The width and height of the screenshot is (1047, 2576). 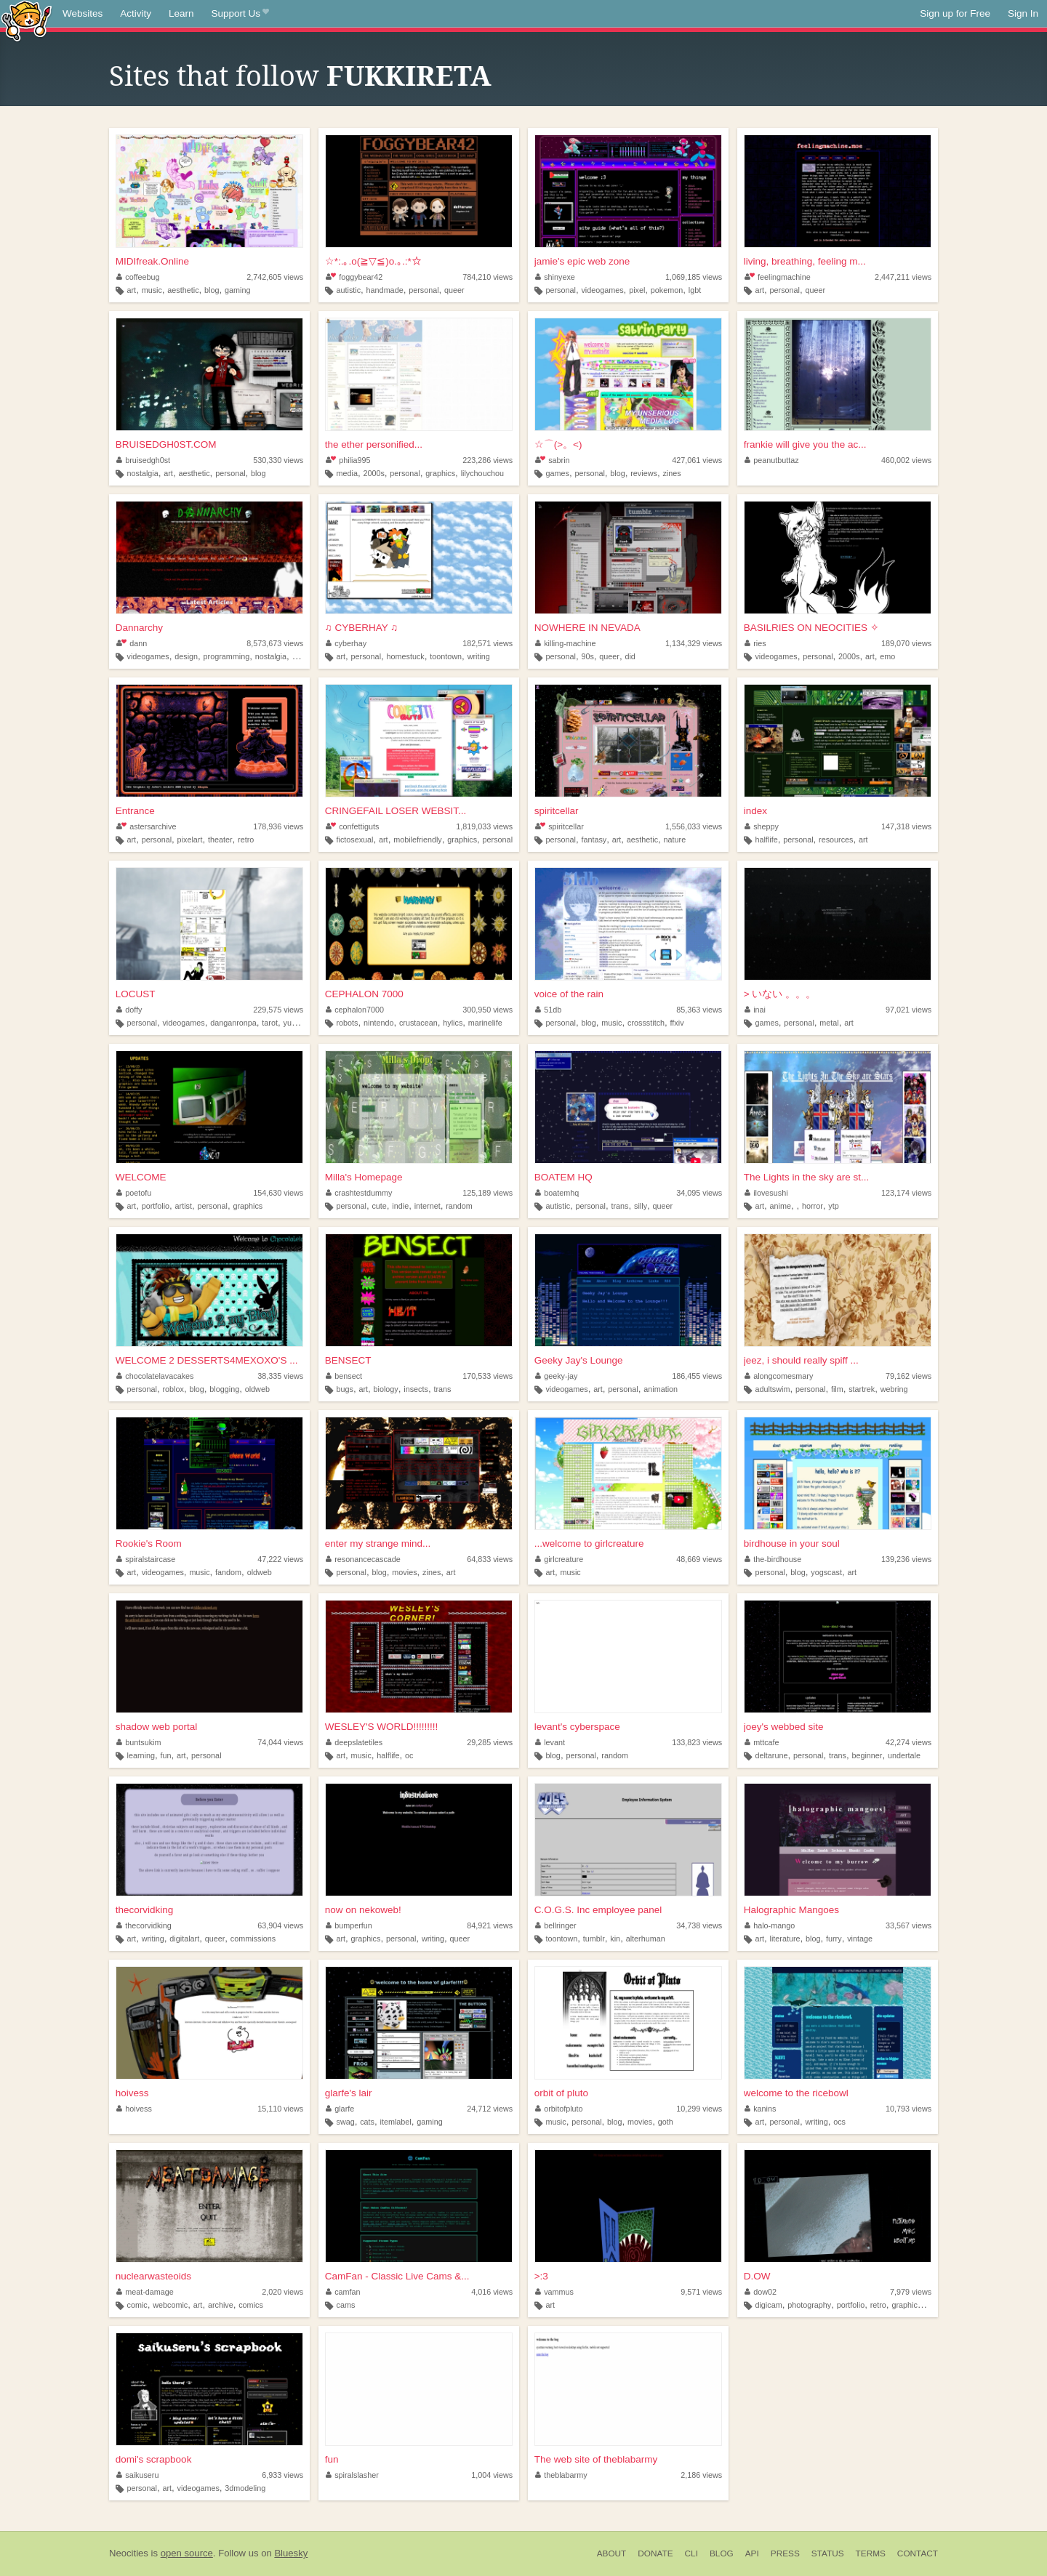 I want to click on alongcomesmary, so click(x=779, y=1376).